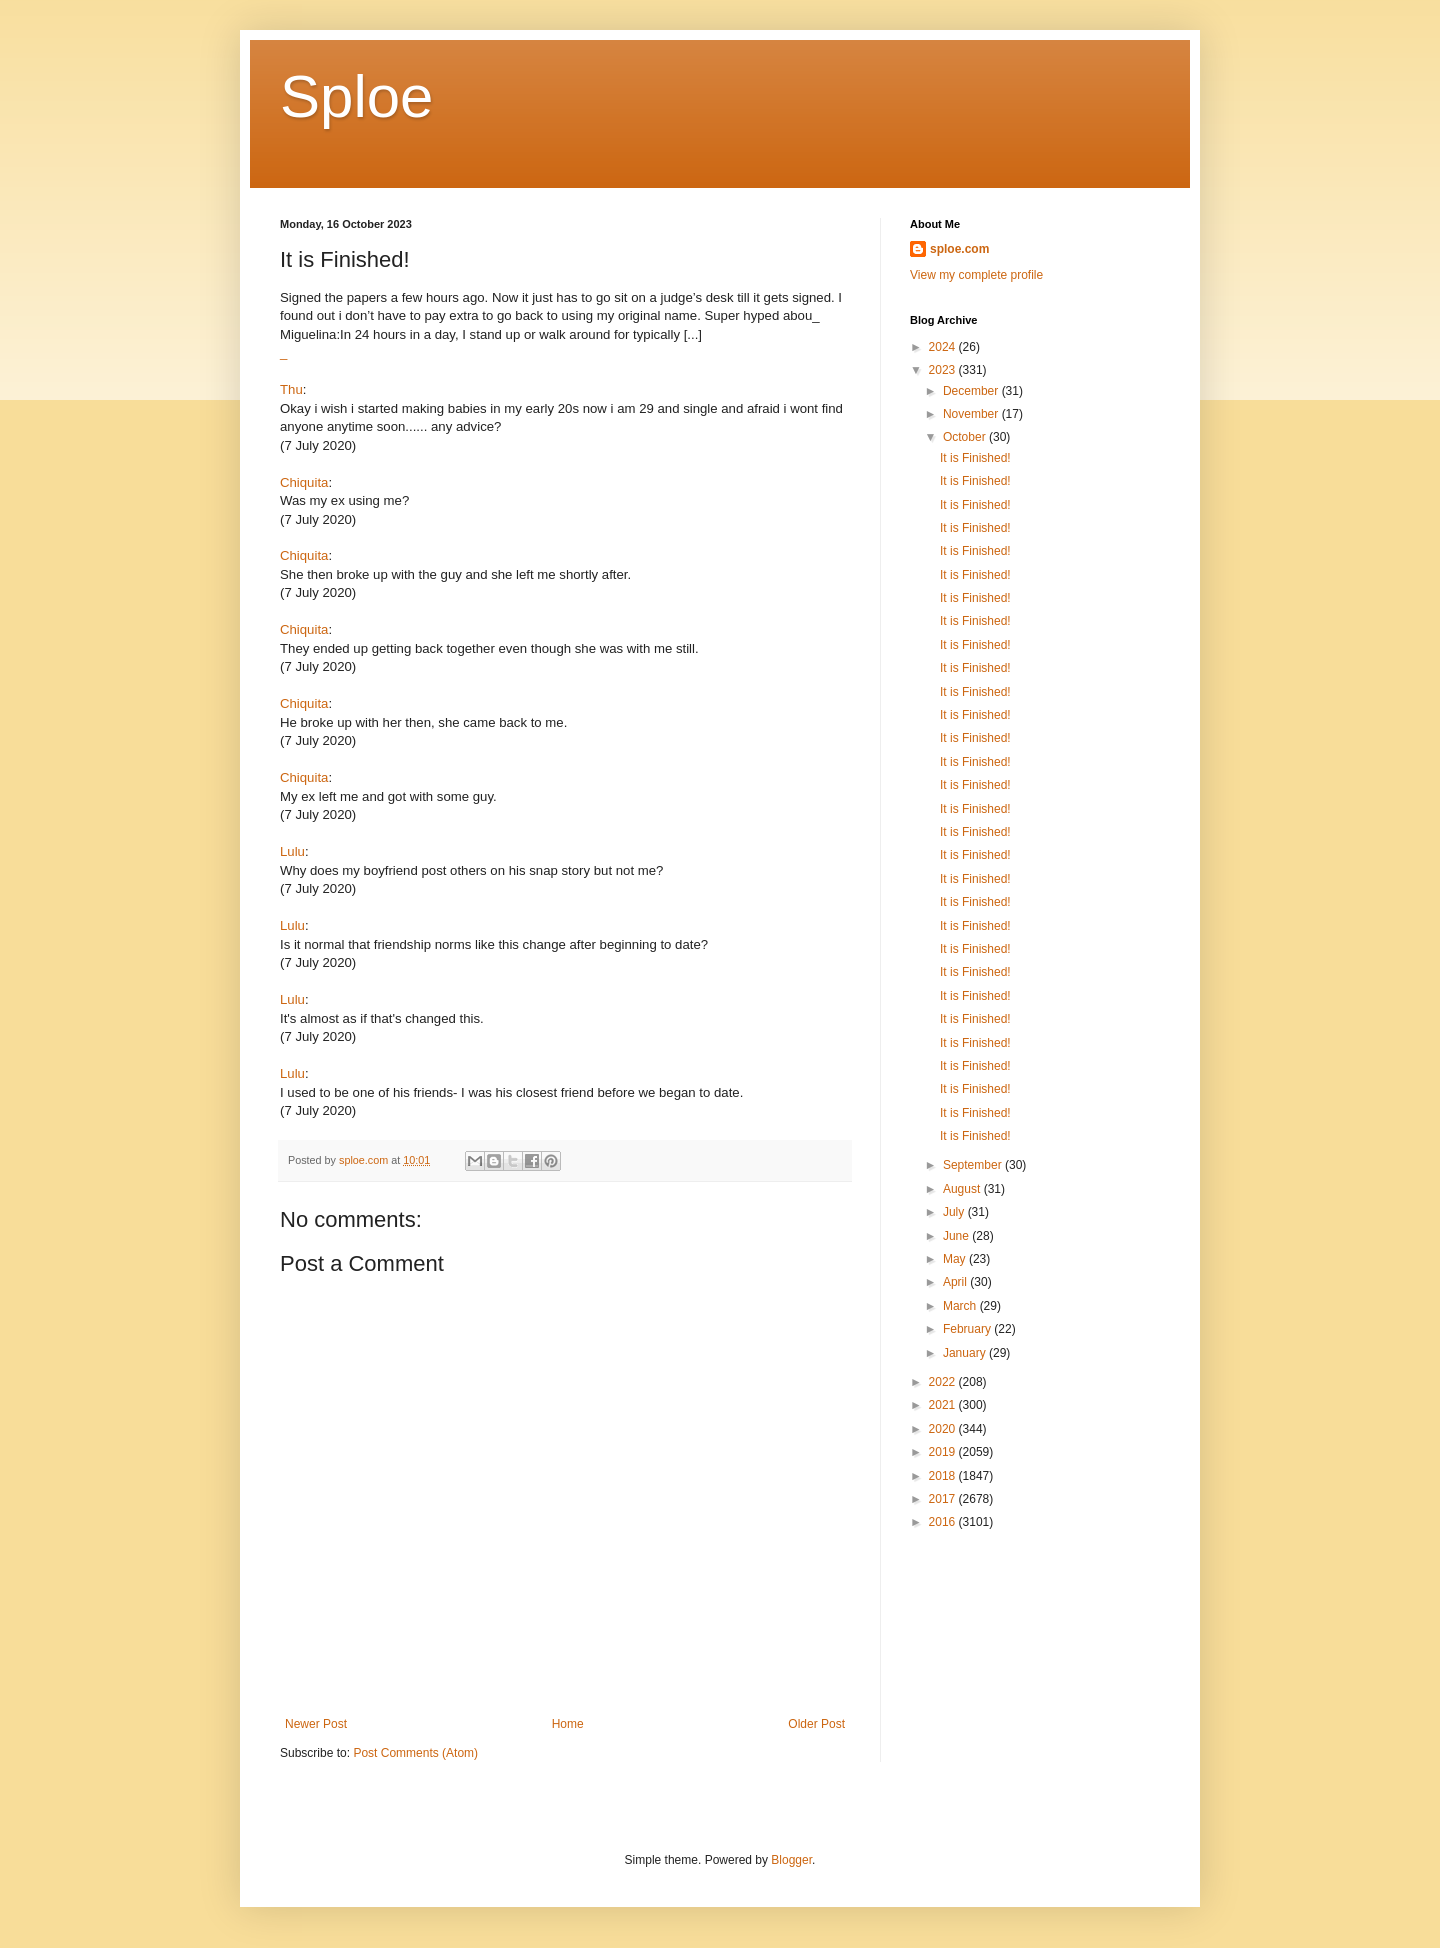 The height and width of the screenshot is (1948, 1440). I want to click on September, so click(974, 1165).